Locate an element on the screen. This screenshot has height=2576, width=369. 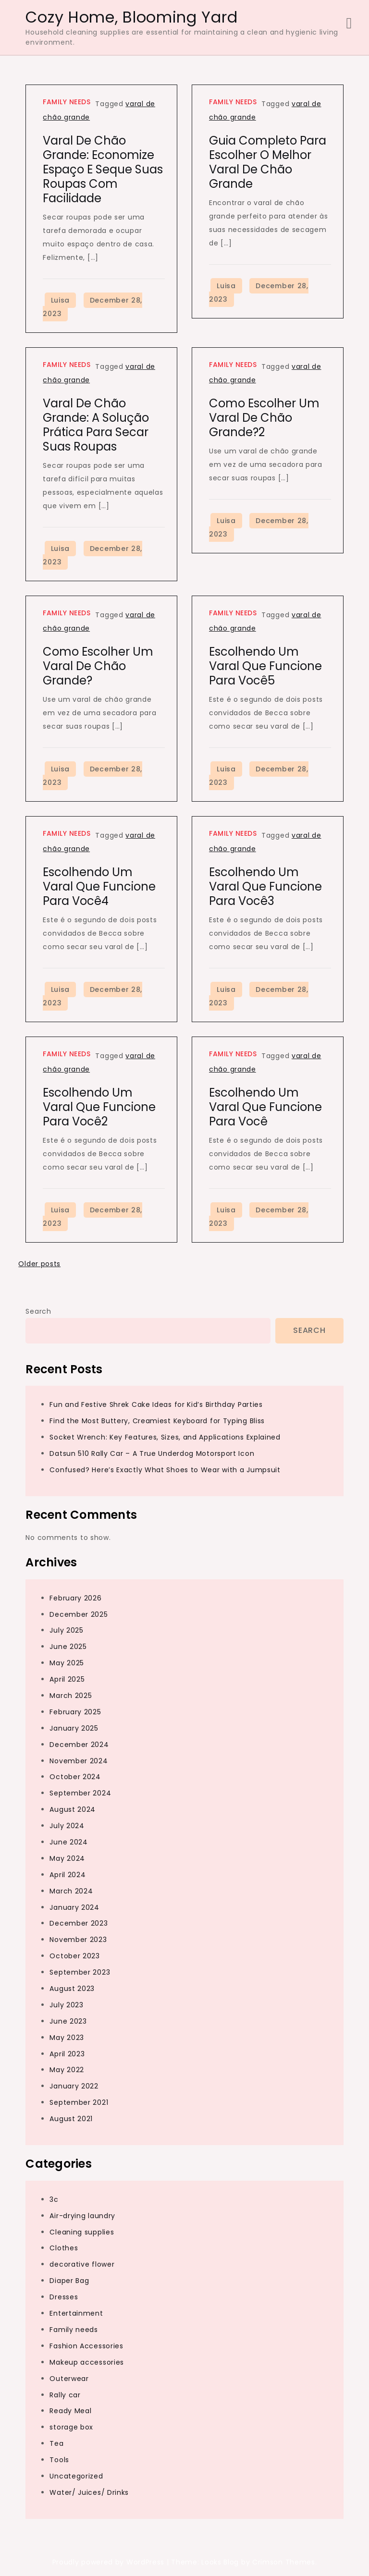
Escolhendo um varal que funcione para você2 is located at coordinates (99, 1107).